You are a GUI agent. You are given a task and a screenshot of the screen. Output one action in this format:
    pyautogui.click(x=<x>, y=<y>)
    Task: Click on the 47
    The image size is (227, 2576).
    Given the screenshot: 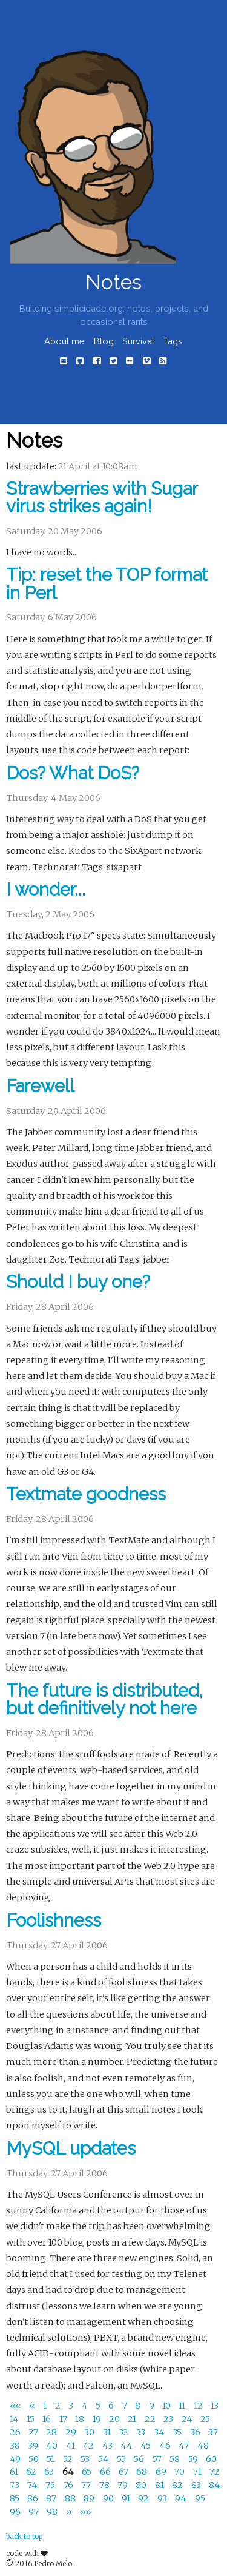 What is the action you would take?
    pyautogui.click(x=185, y=2445)
    